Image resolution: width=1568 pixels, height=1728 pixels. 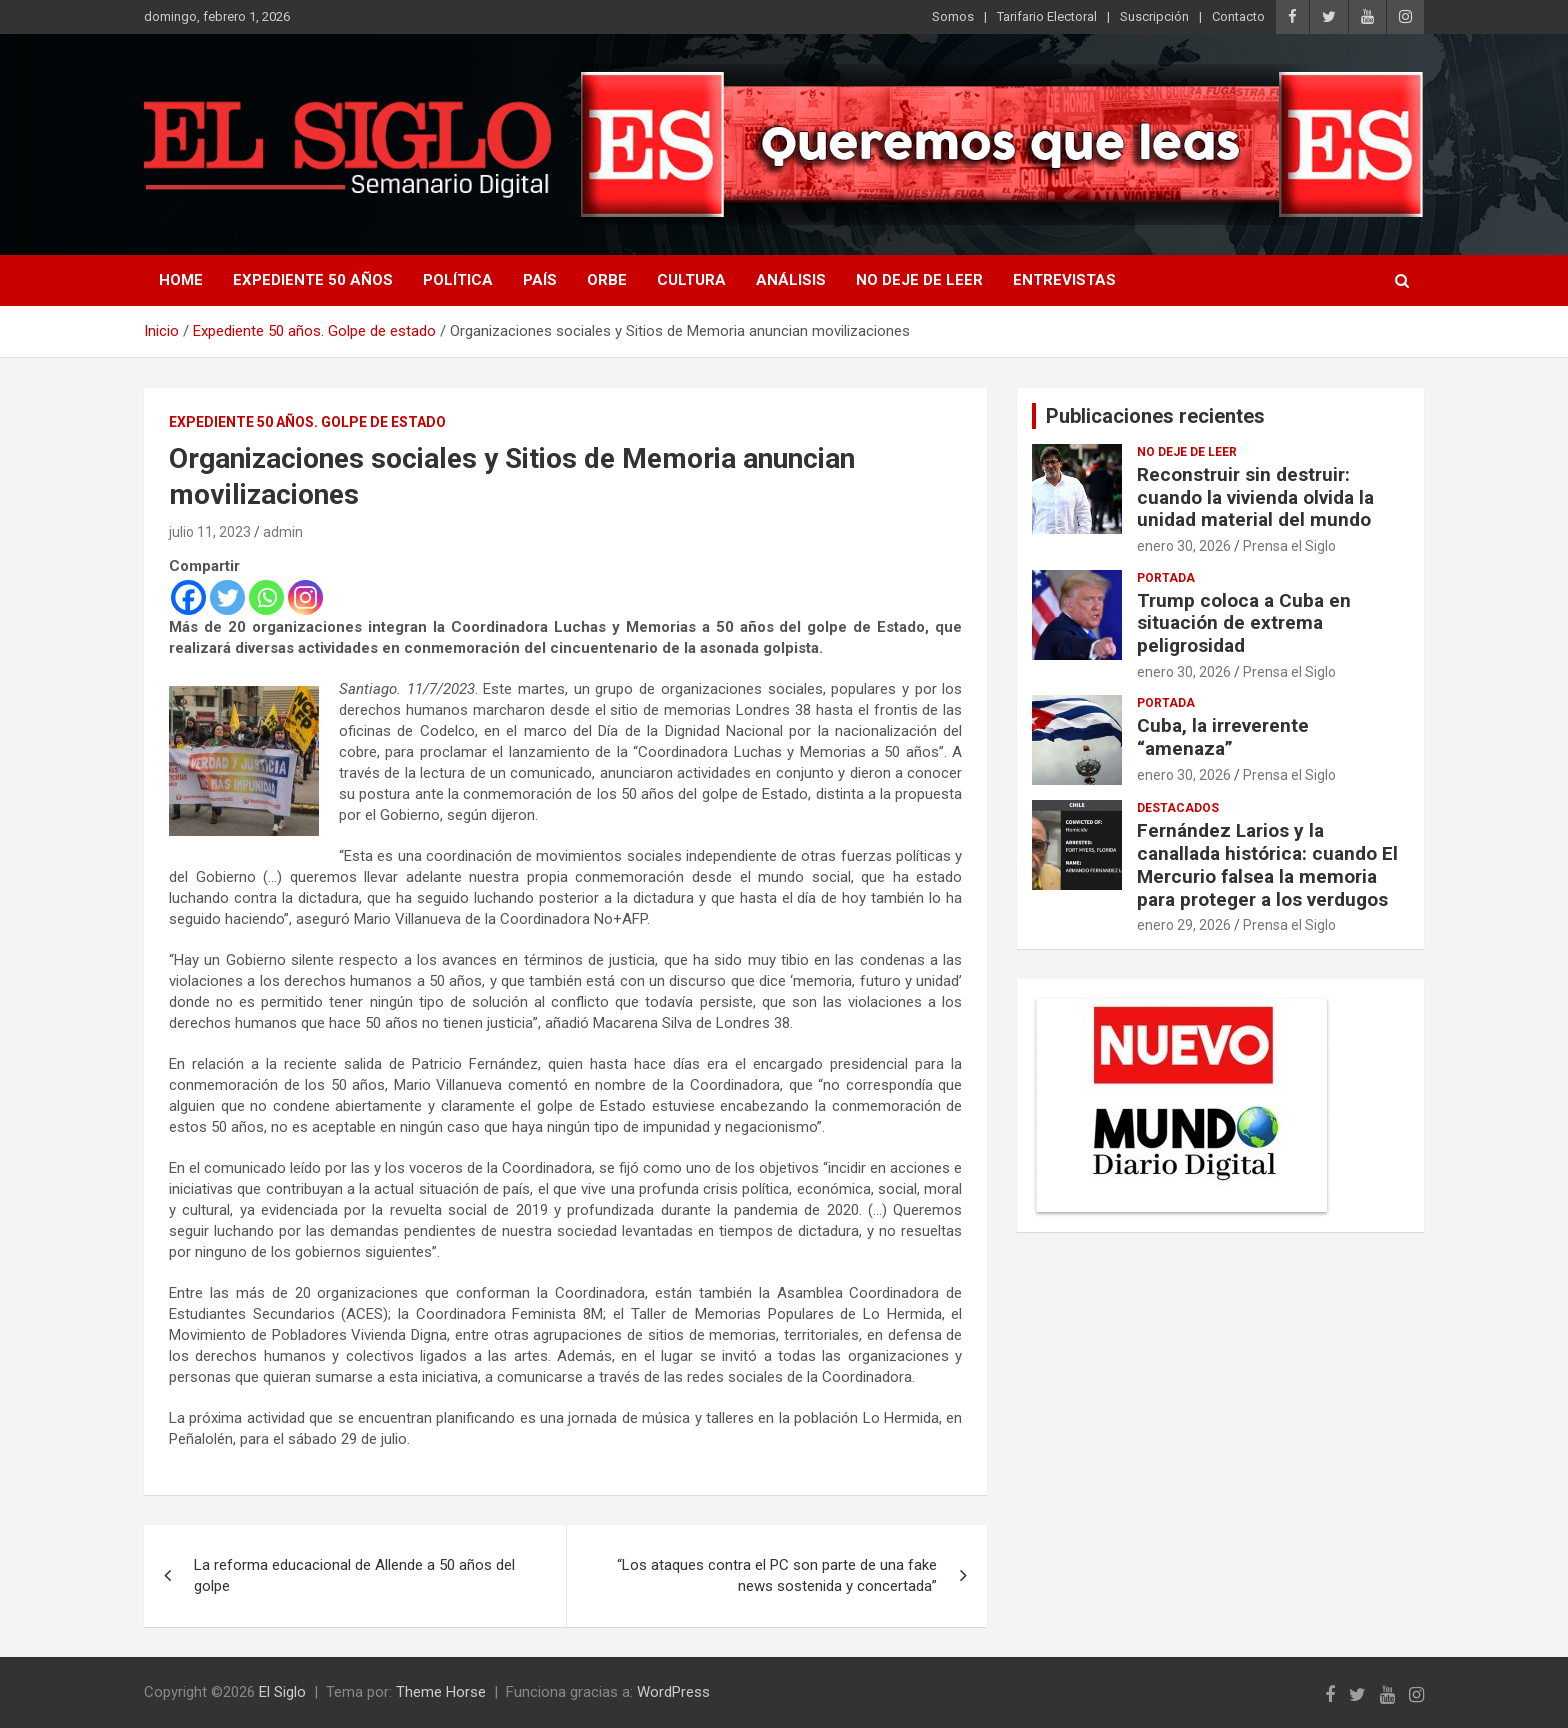 I want to click on [Whatsapp], so click(x=266, y=597).